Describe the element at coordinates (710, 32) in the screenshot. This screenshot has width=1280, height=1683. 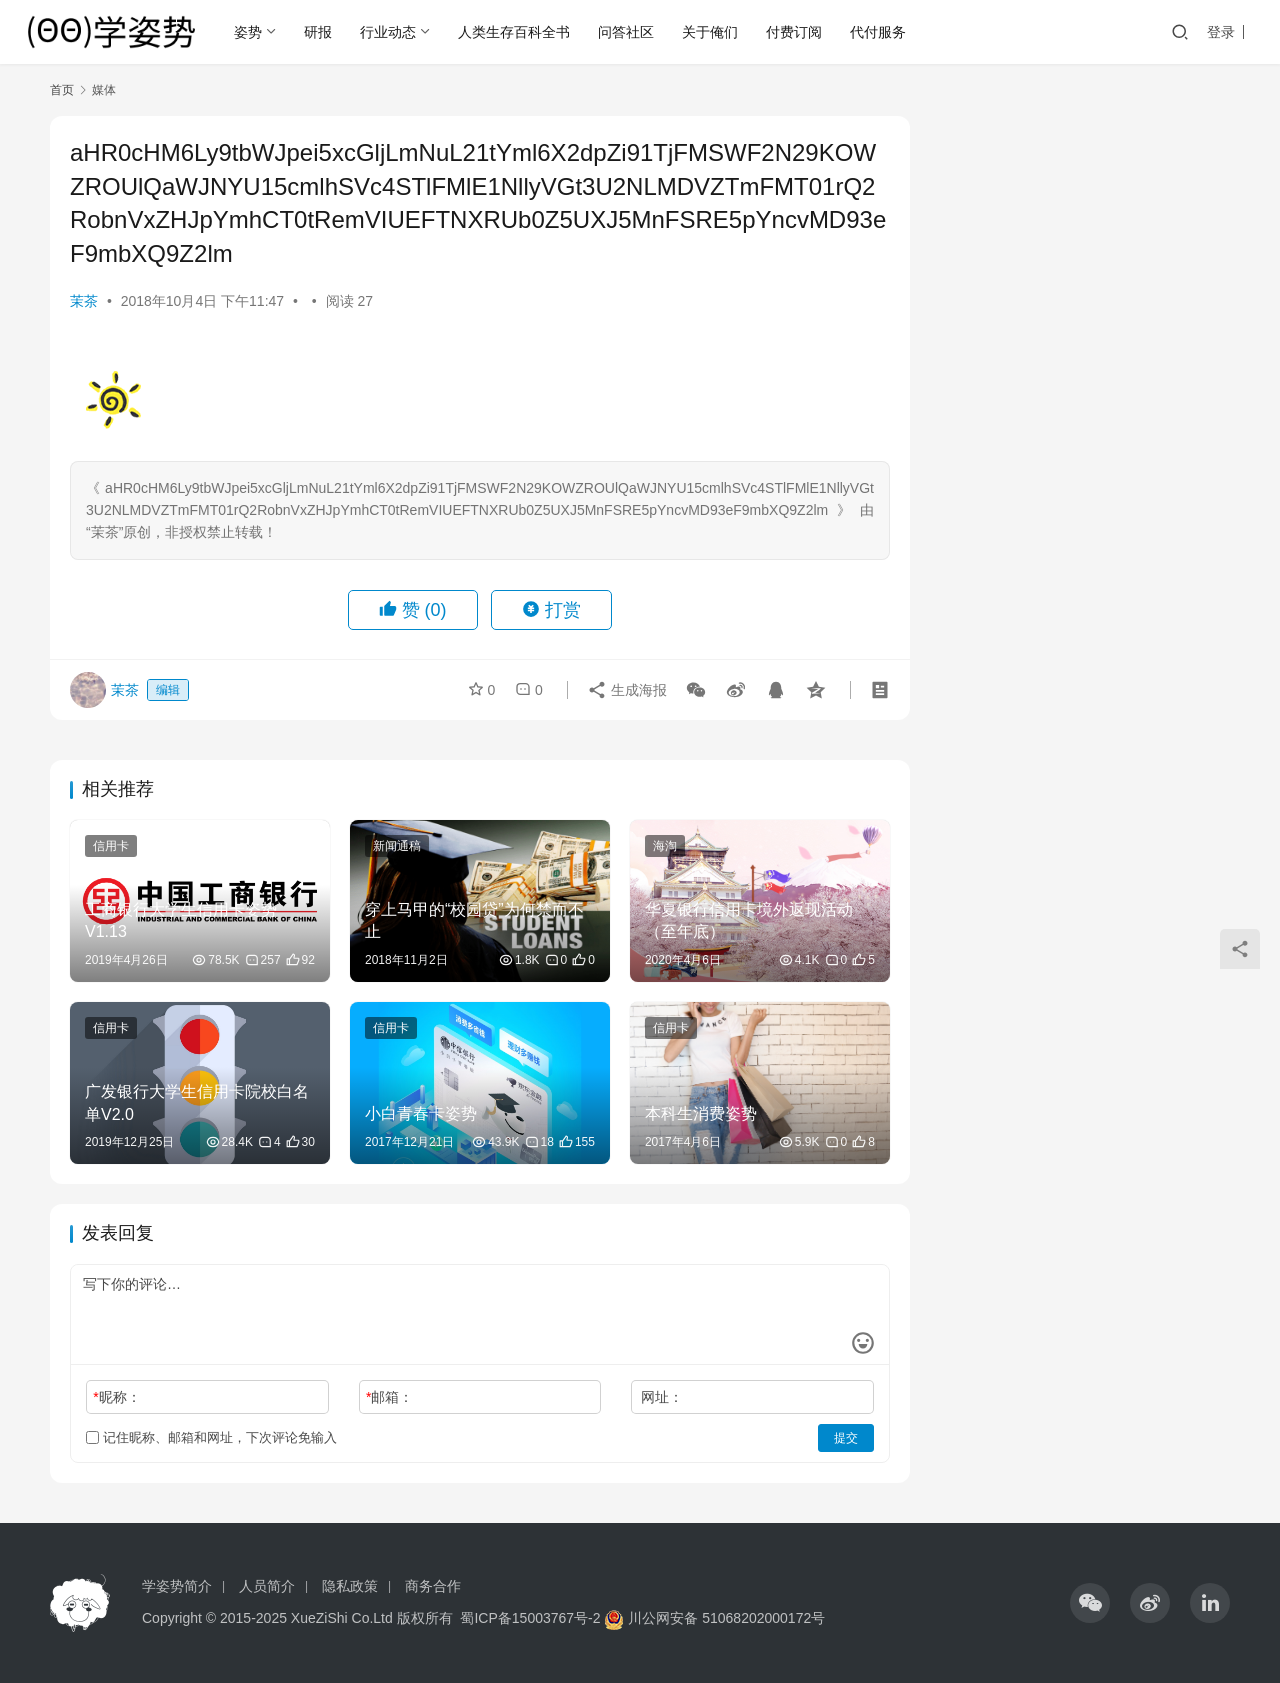
I see `关于俺们` at that location.